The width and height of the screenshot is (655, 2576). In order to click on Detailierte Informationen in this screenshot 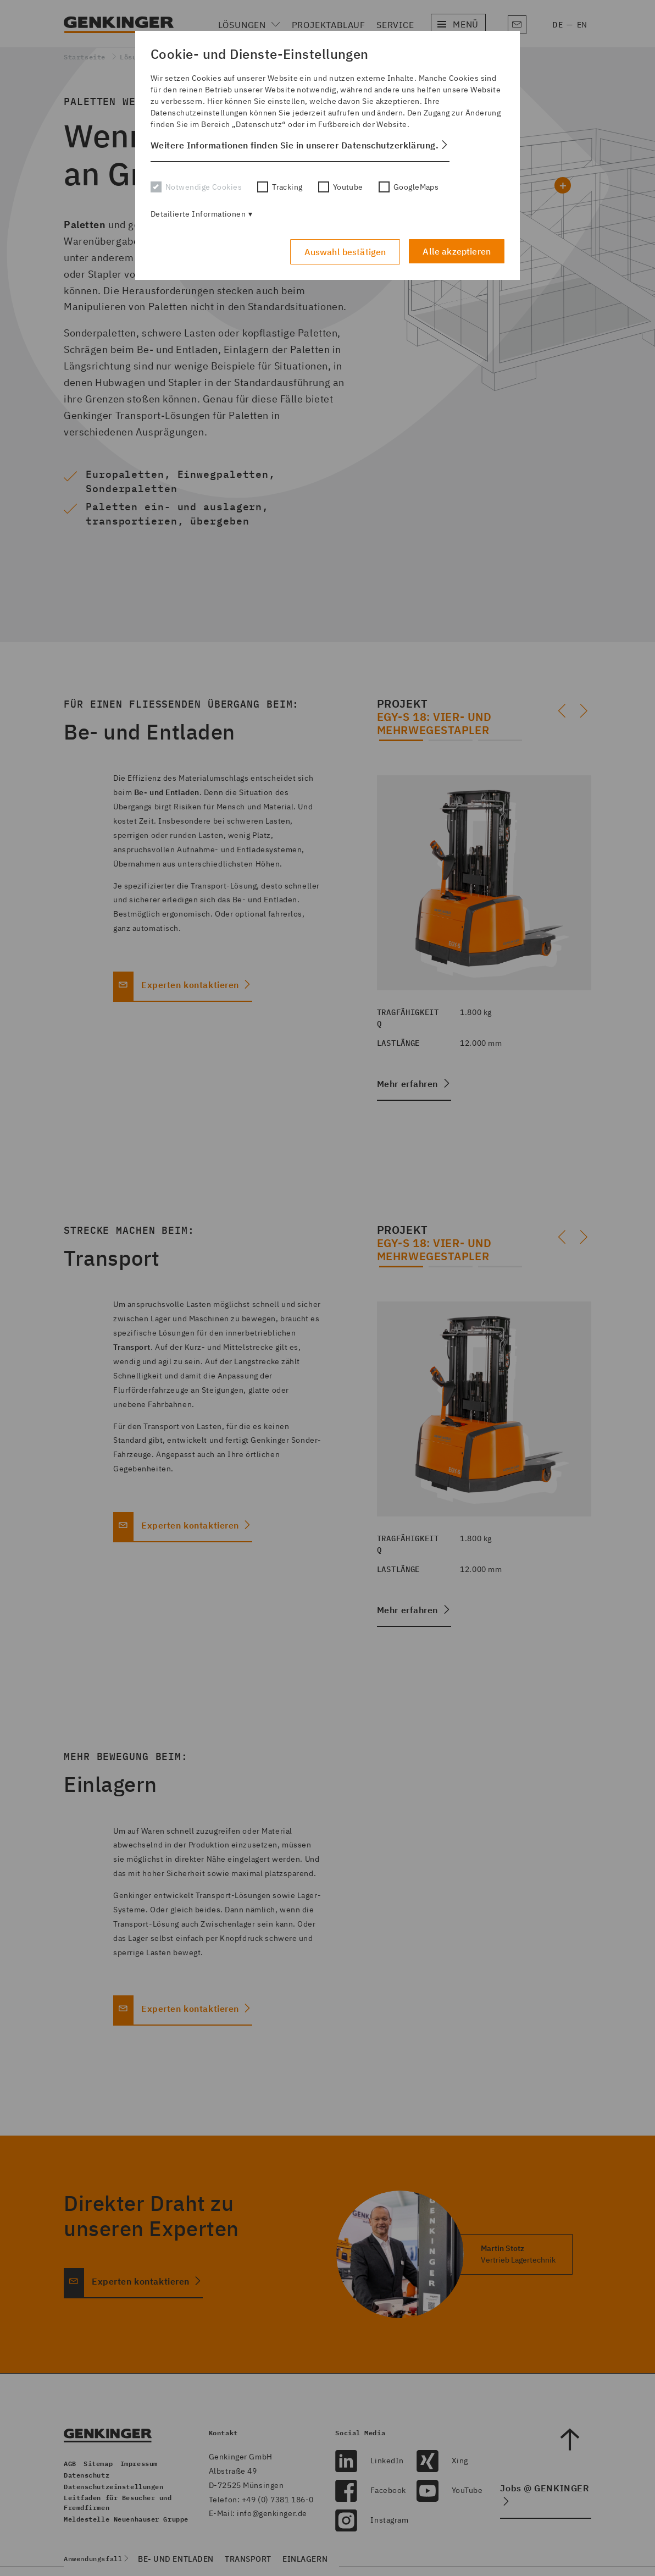, I will do `click(198, 214)`.